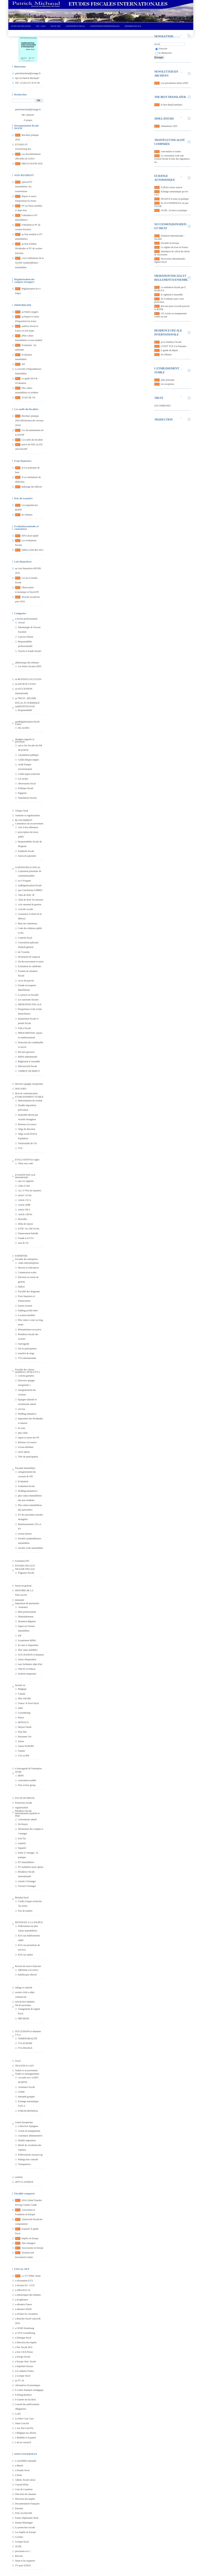 Image resolution: width=200 pixels, height=2576 pixels. Describe the element at coordinates (32, 486) in the screenshot. I see `Rabotage des déficits` at that location.